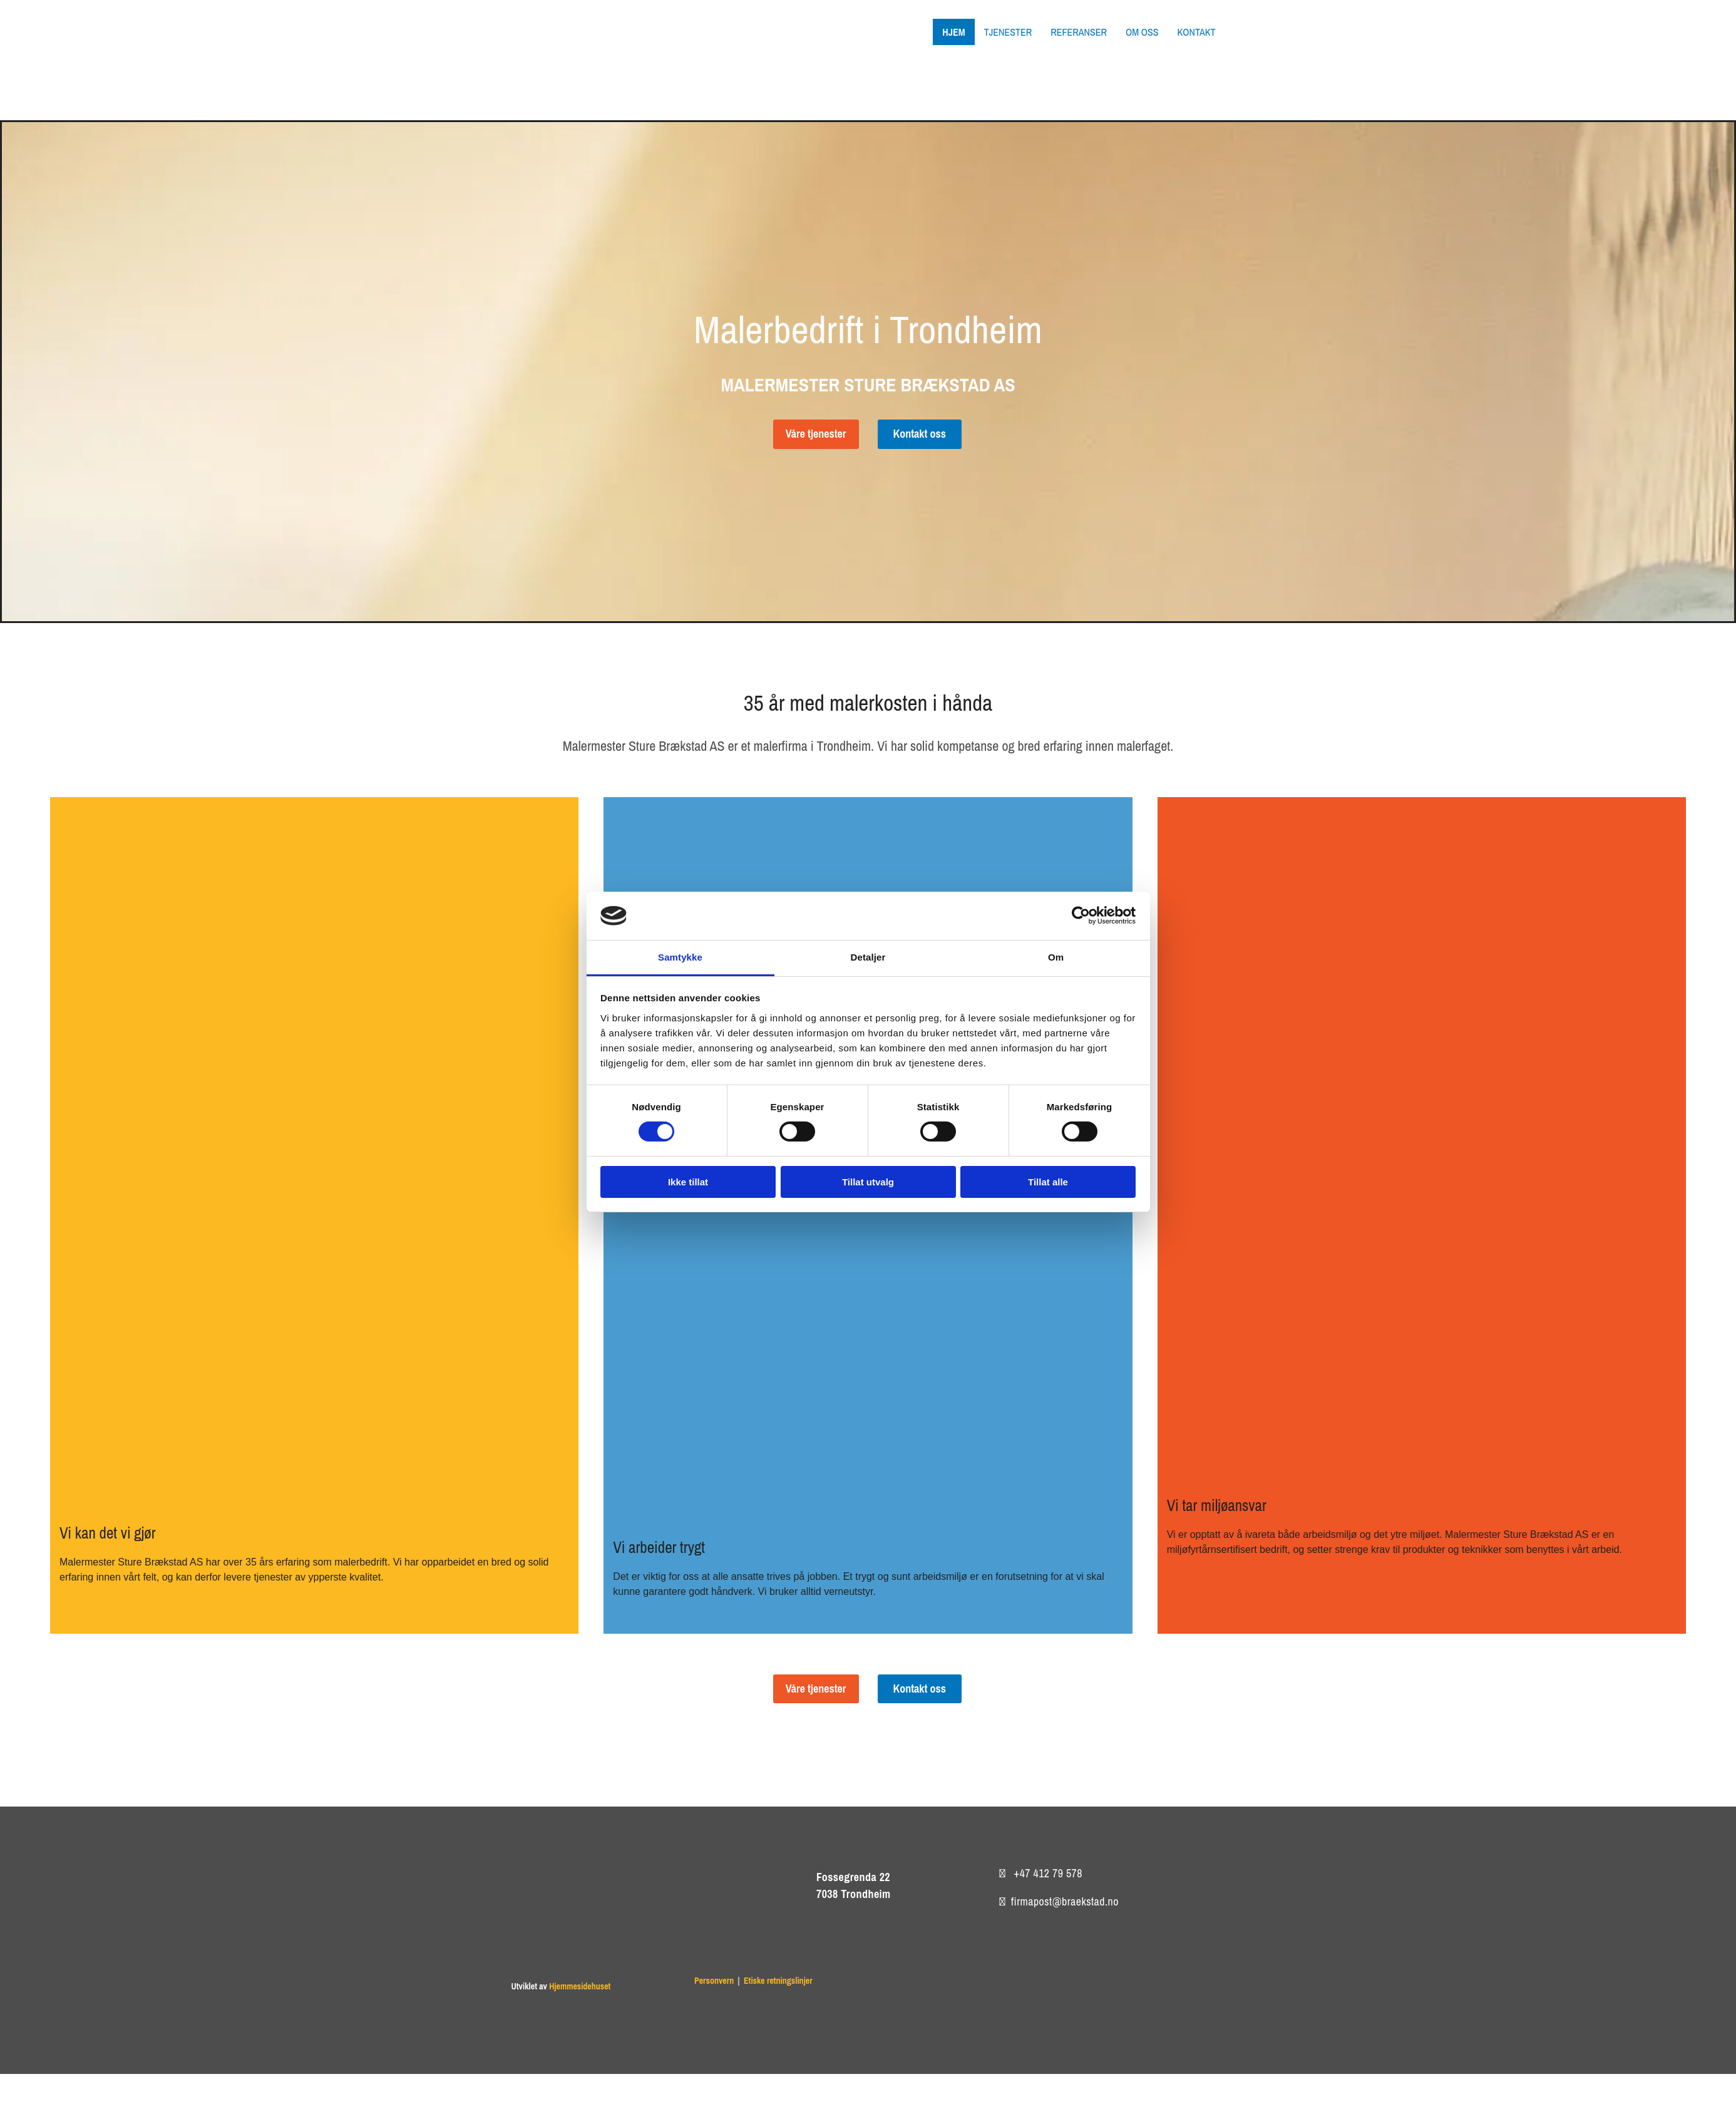 The image size is (1736, 2104). I want to click on Tillat alle, so click(1048, 1182).